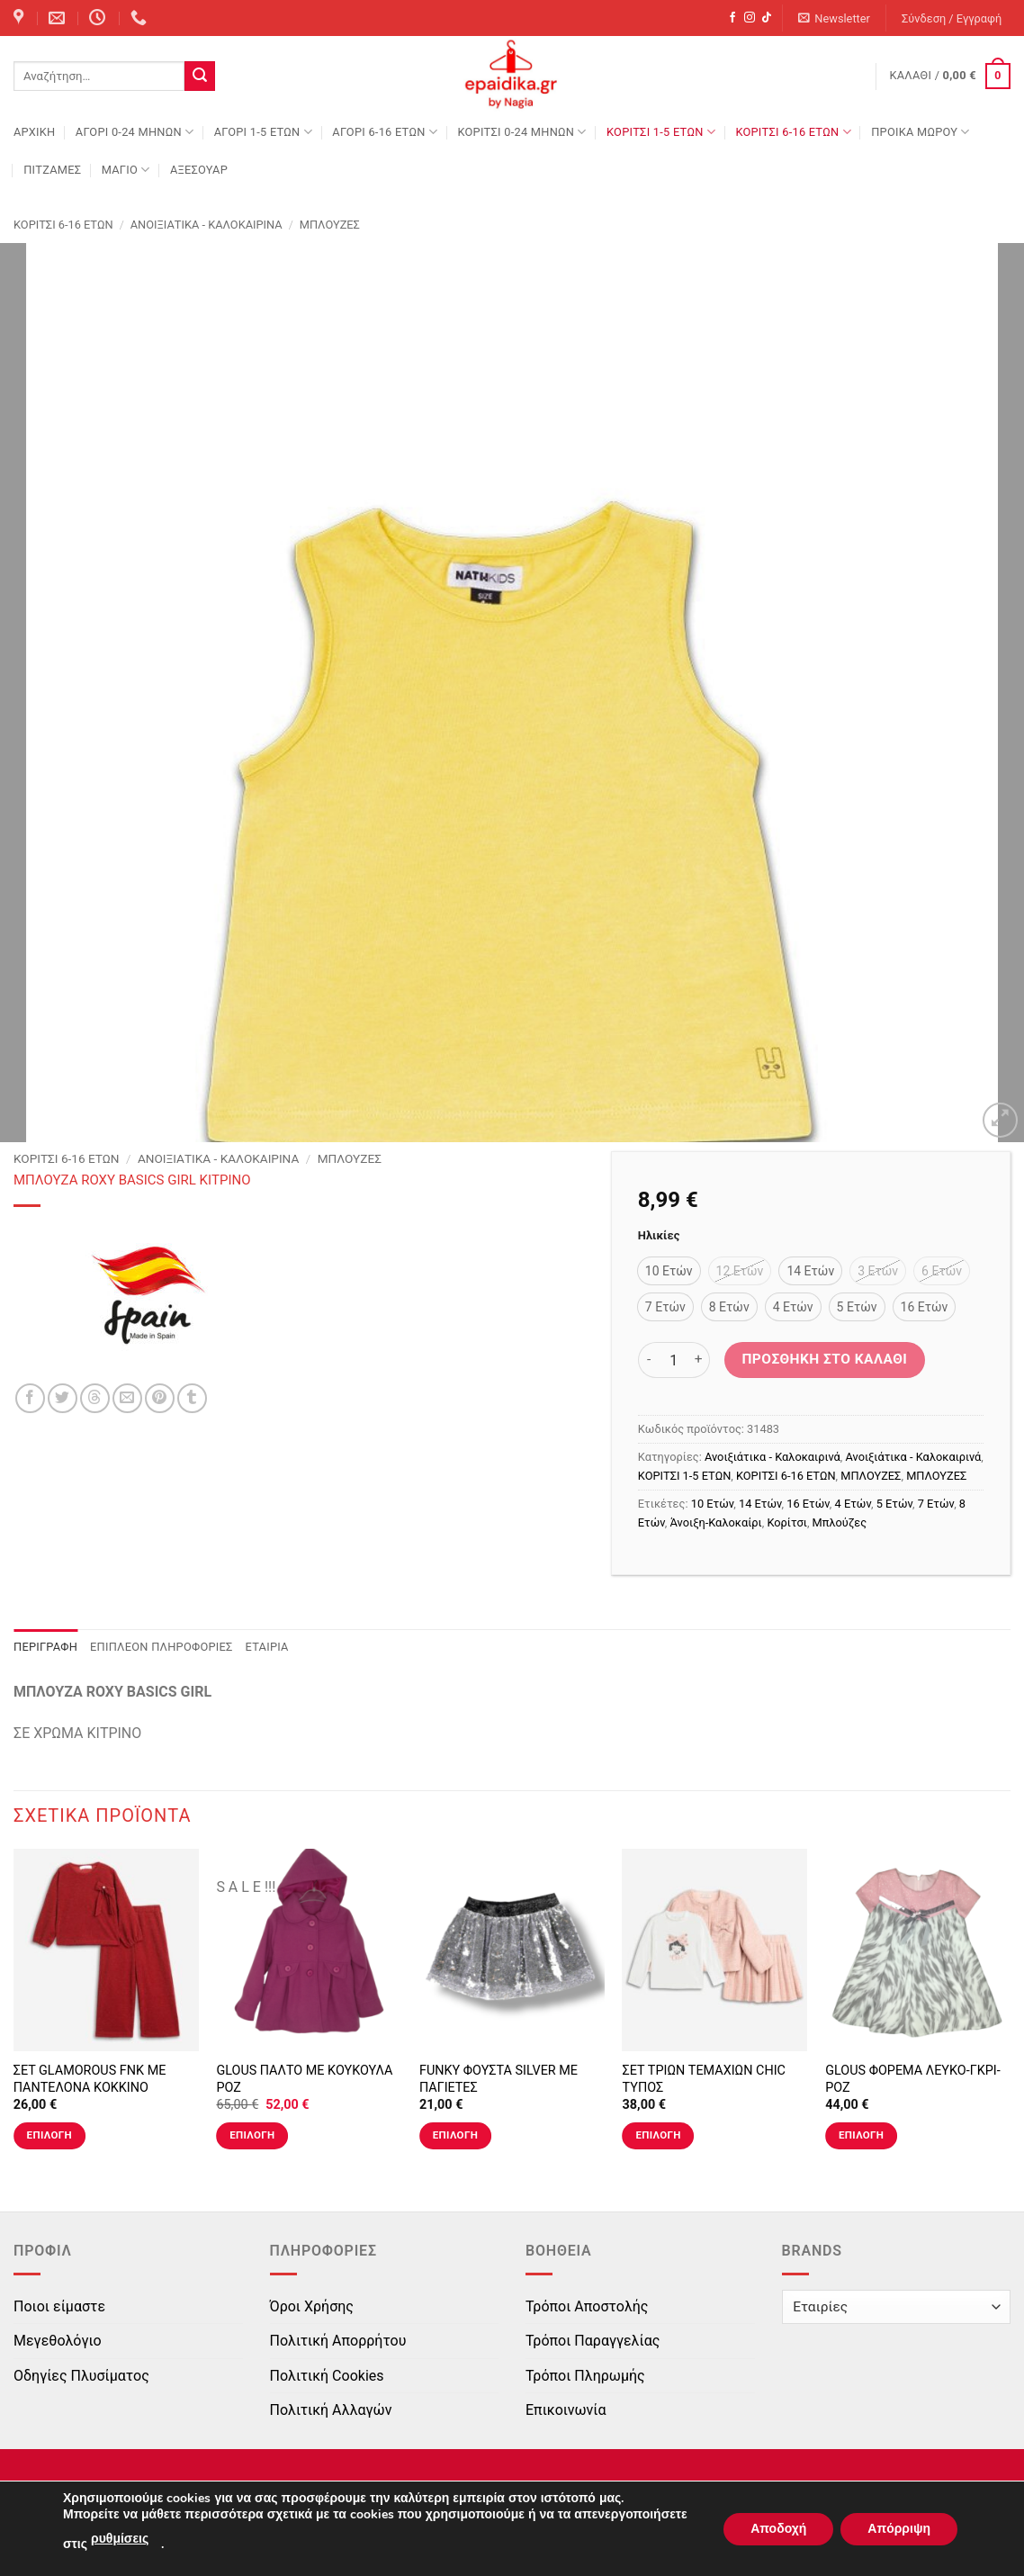 The image size is (1024, 2576). What do you see at coordinates (936, 1503) in the screenshot?
I see `7 Ετών` at bounding box center [936, 1503].